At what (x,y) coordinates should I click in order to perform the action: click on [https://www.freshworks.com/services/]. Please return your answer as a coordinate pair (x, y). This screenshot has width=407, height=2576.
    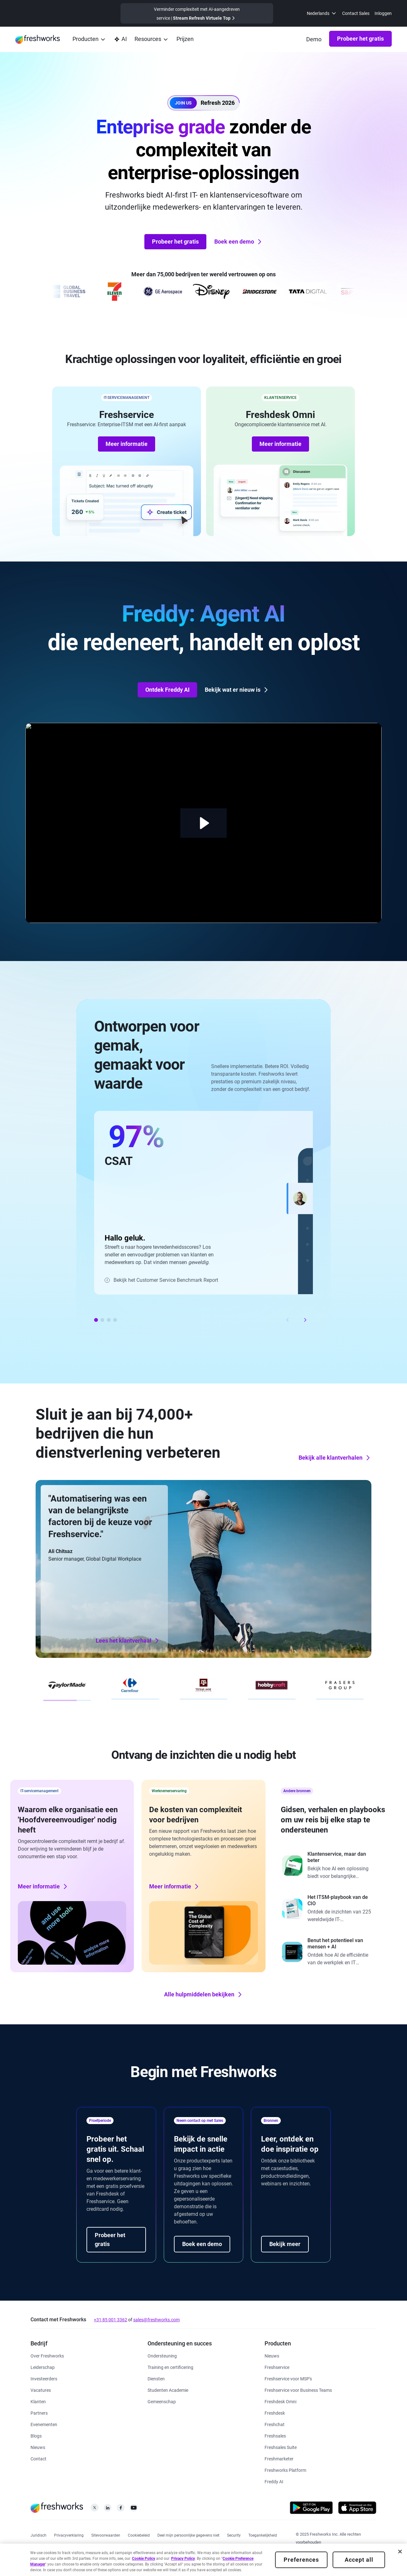
    Looking at the image, I should click on (156, 2378).